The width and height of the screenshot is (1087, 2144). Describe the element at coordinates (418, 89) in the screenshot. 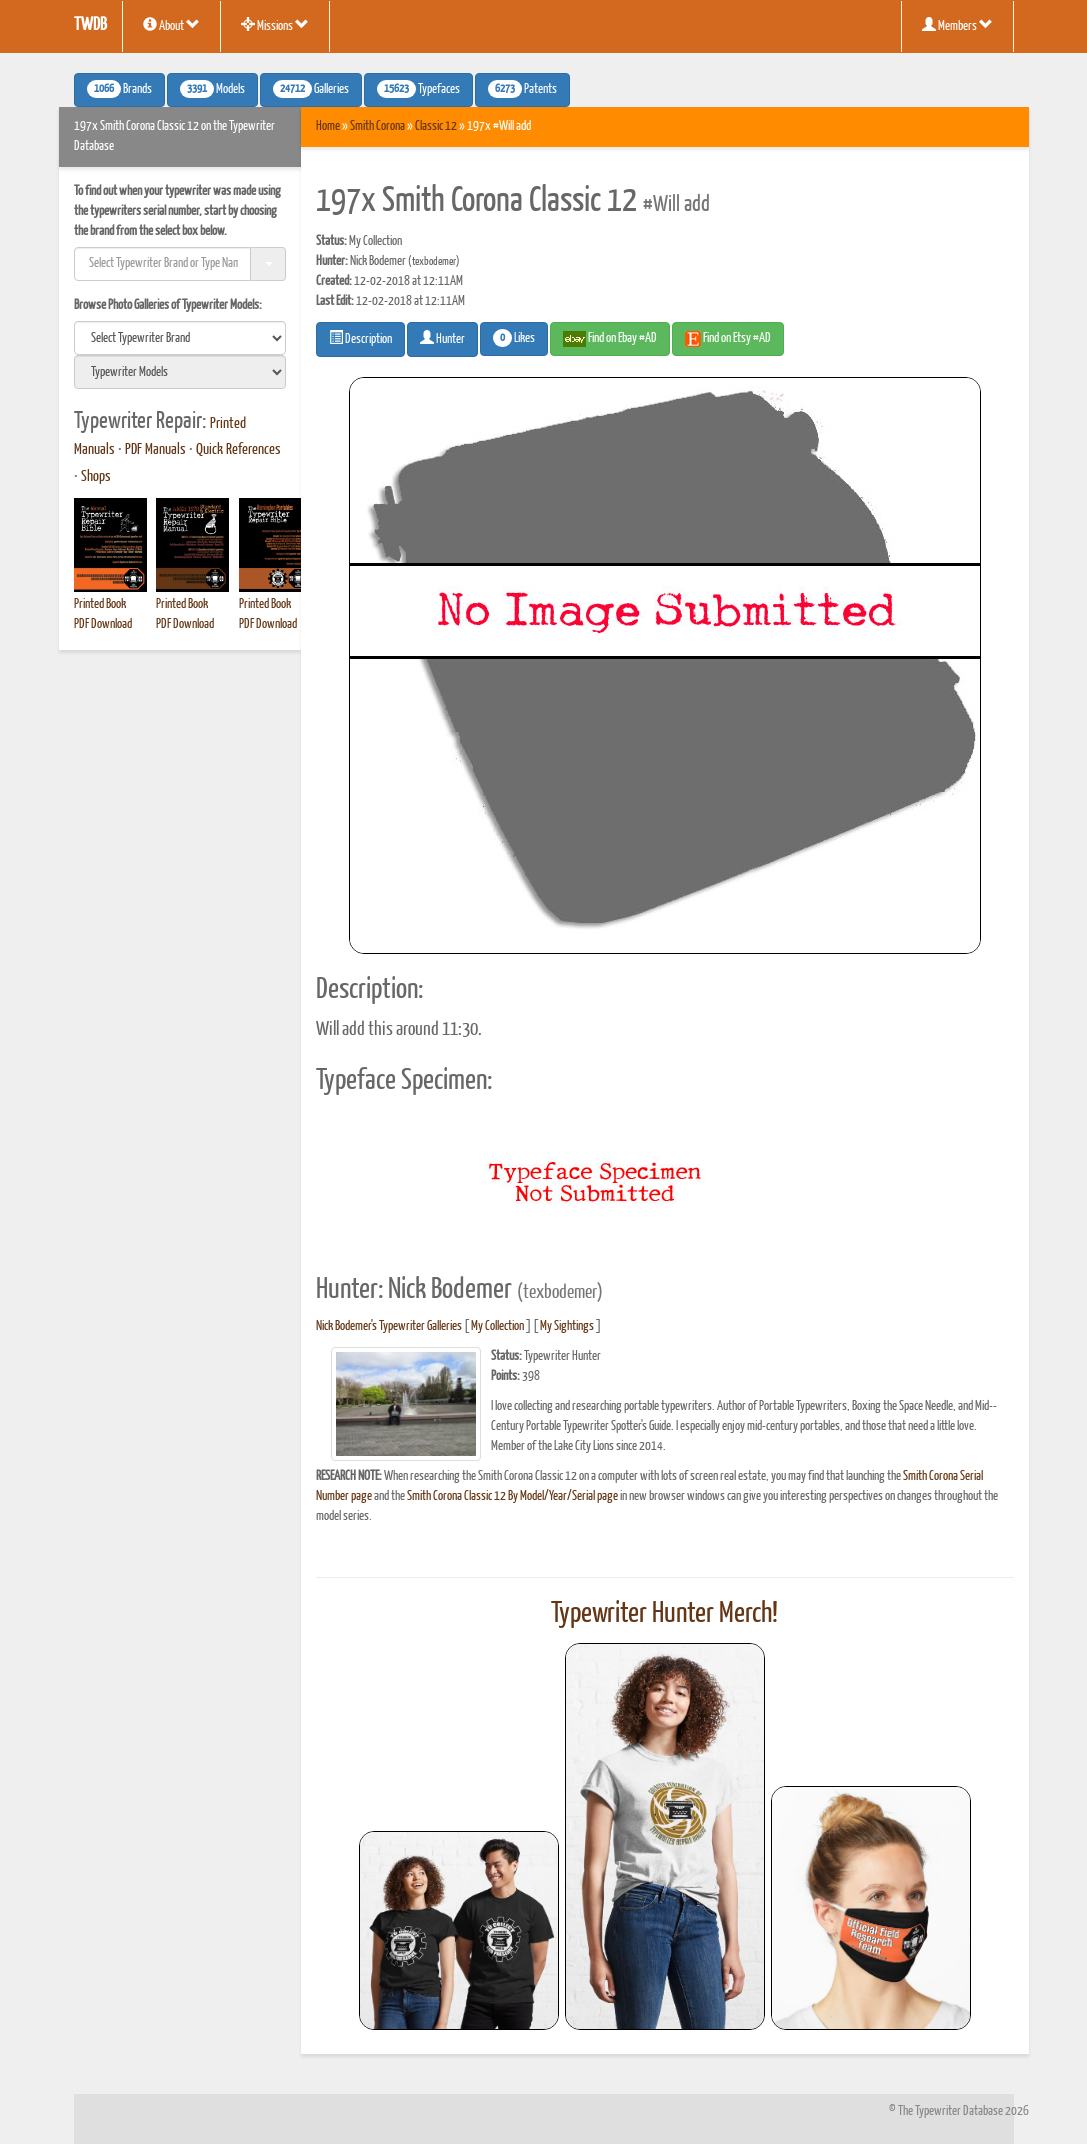

I see `Typefaces [button]` at that location.